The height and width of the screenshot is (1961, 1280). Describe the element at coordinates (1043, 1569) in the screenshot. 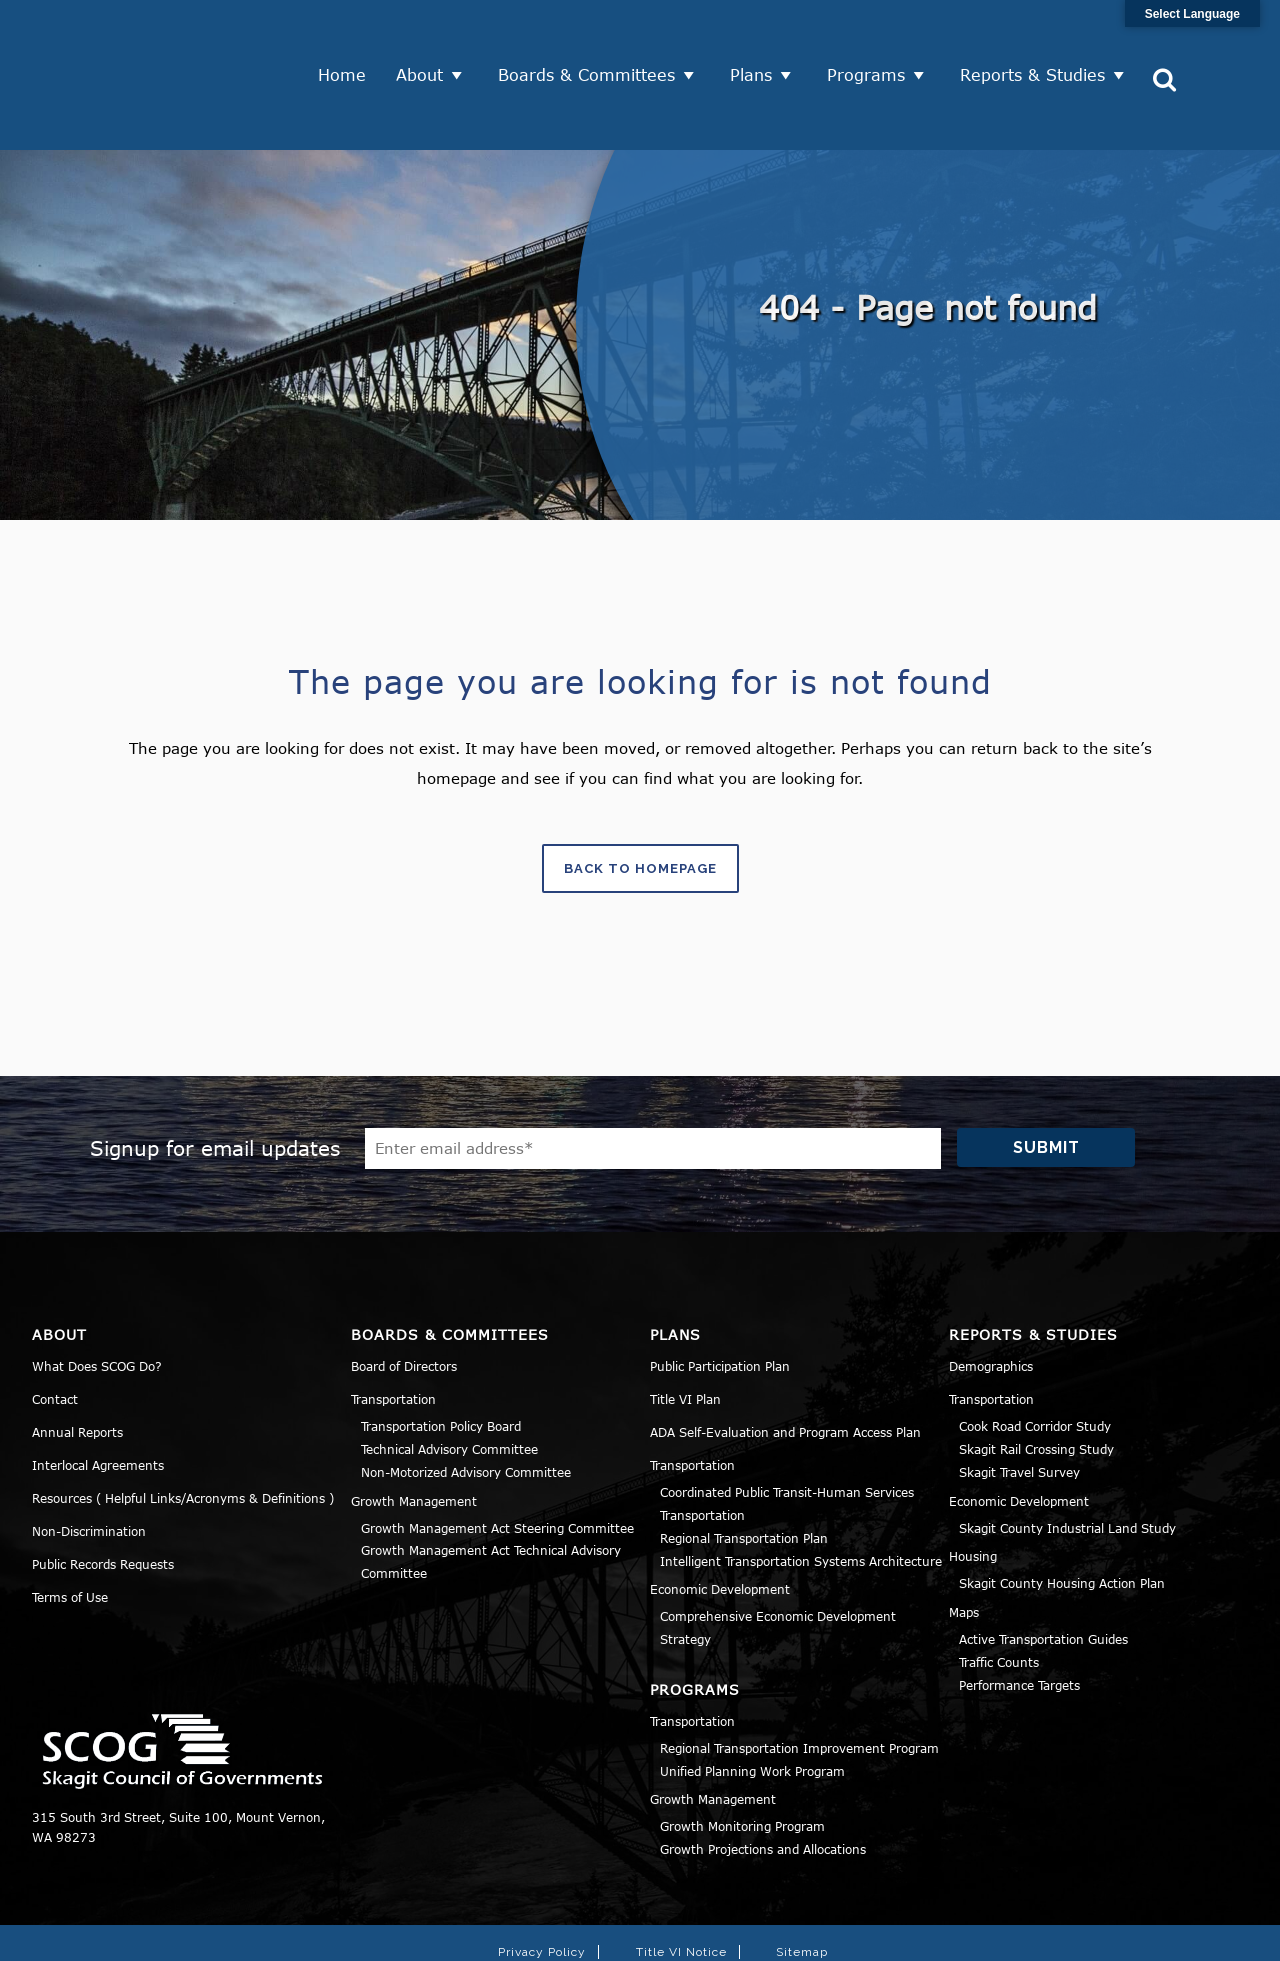

I see `Active Transportation Guides` at that location.